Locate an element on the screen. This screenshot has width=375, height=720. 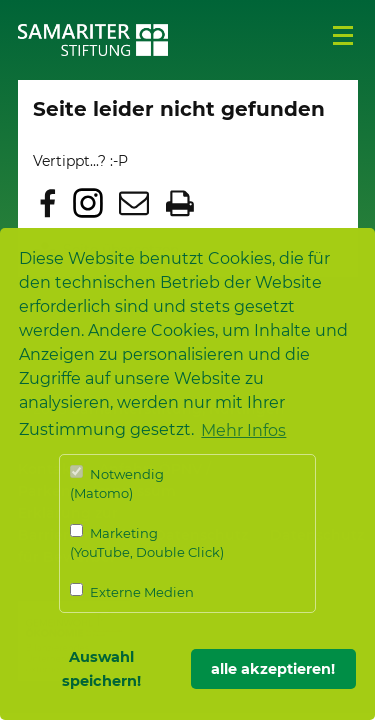
alle akzeptieren! [button] is located at coordinates (273, 669).